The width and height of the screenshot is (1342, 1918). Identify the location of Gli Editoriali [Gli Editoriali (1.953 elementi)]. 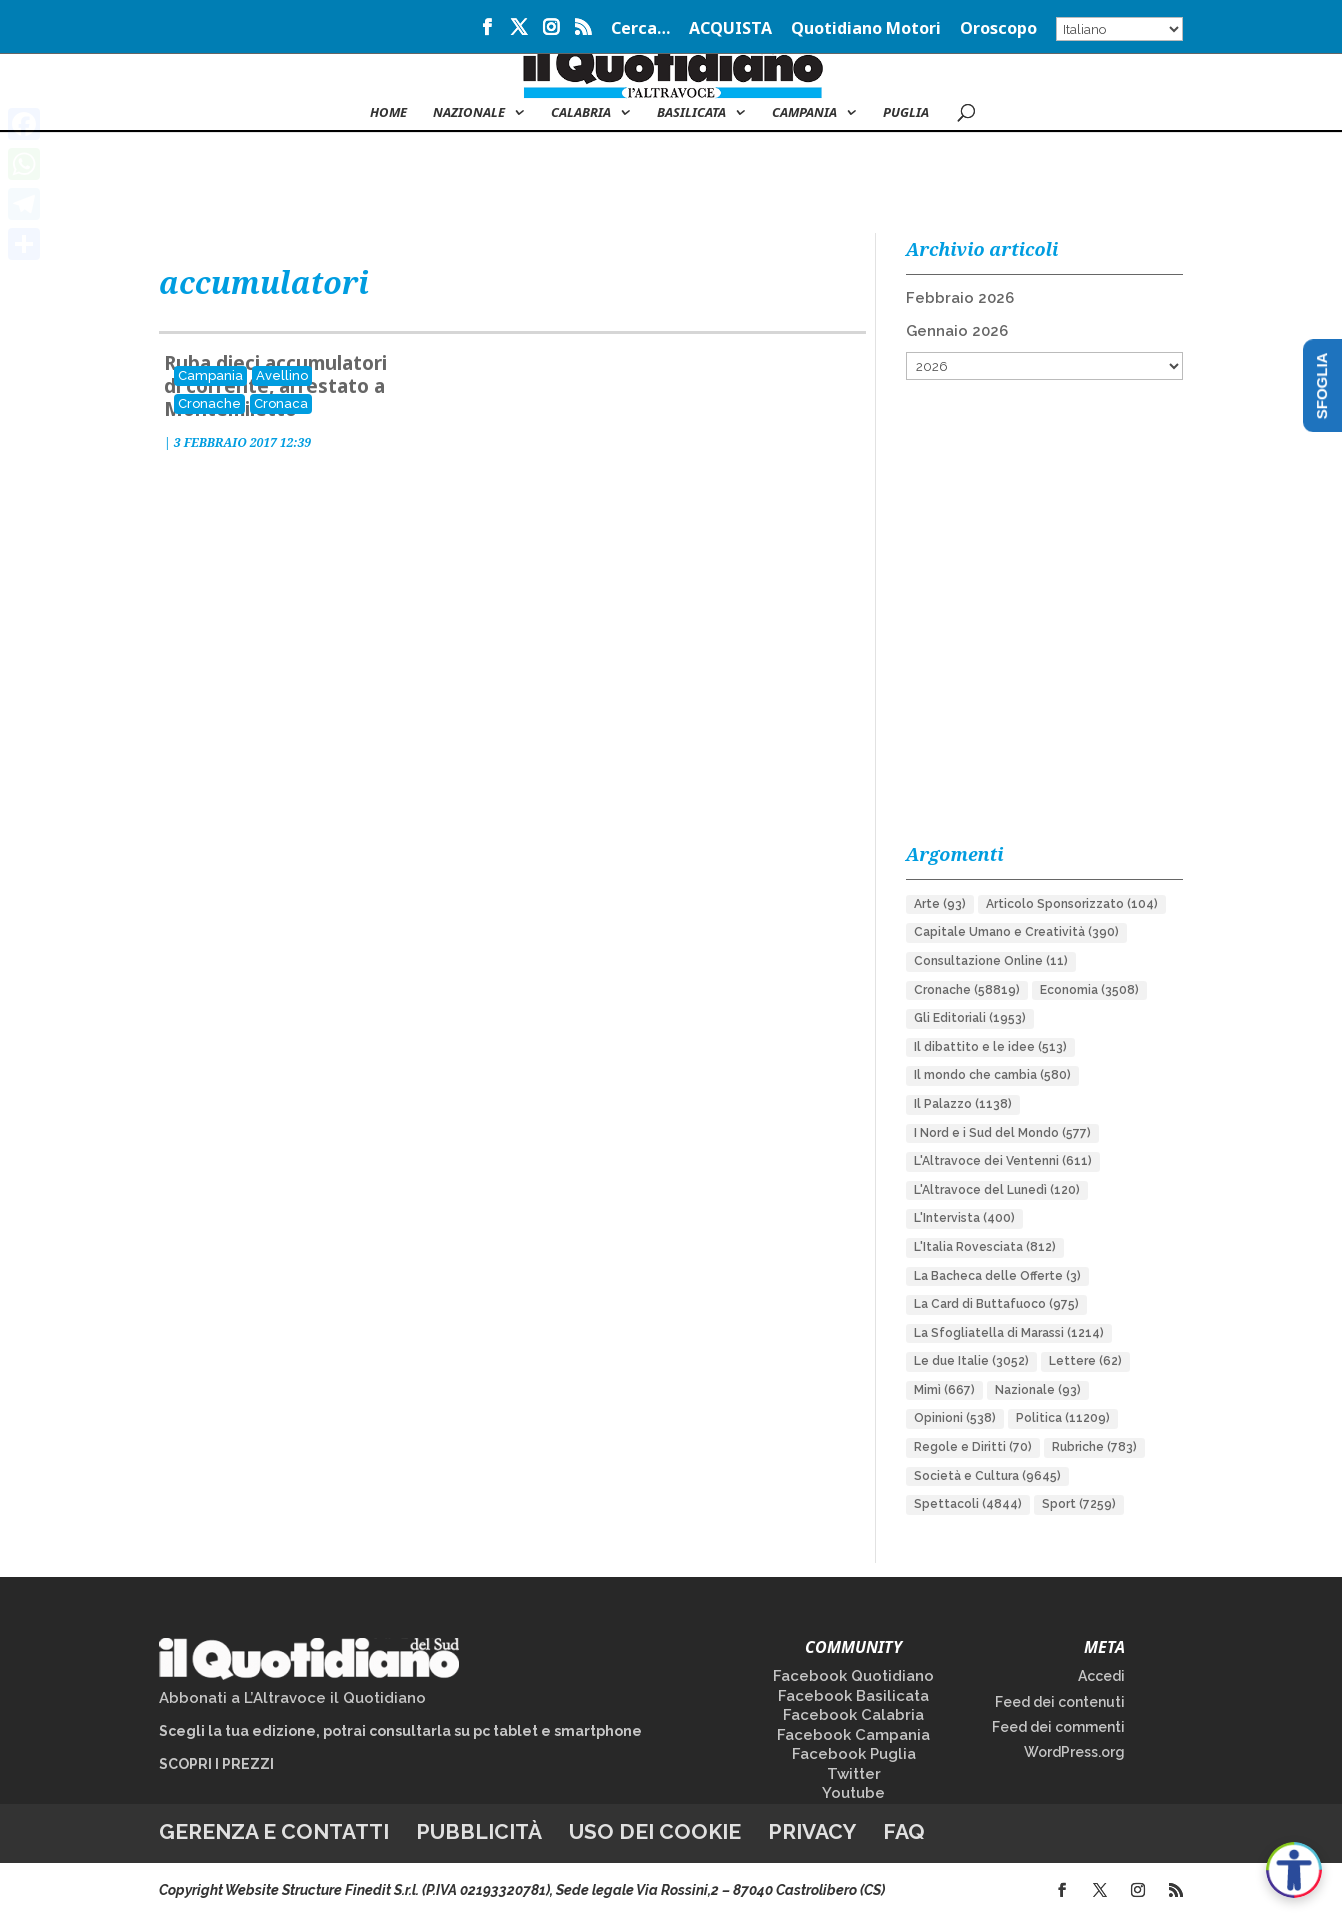
(970, 1018).